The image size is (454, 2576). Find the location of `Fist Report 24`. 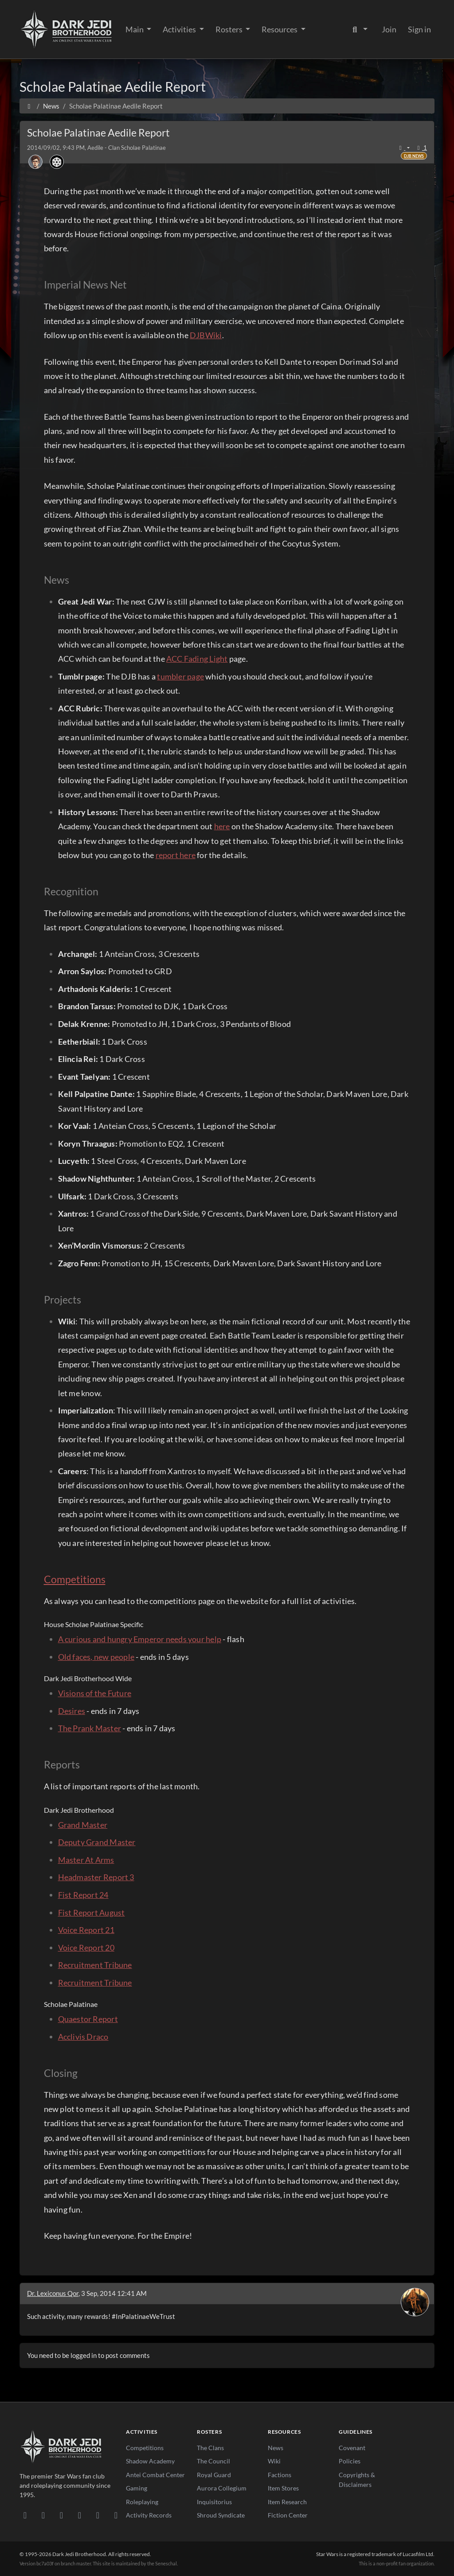

Fist Report 24 is located at coordinates (83, 1895).